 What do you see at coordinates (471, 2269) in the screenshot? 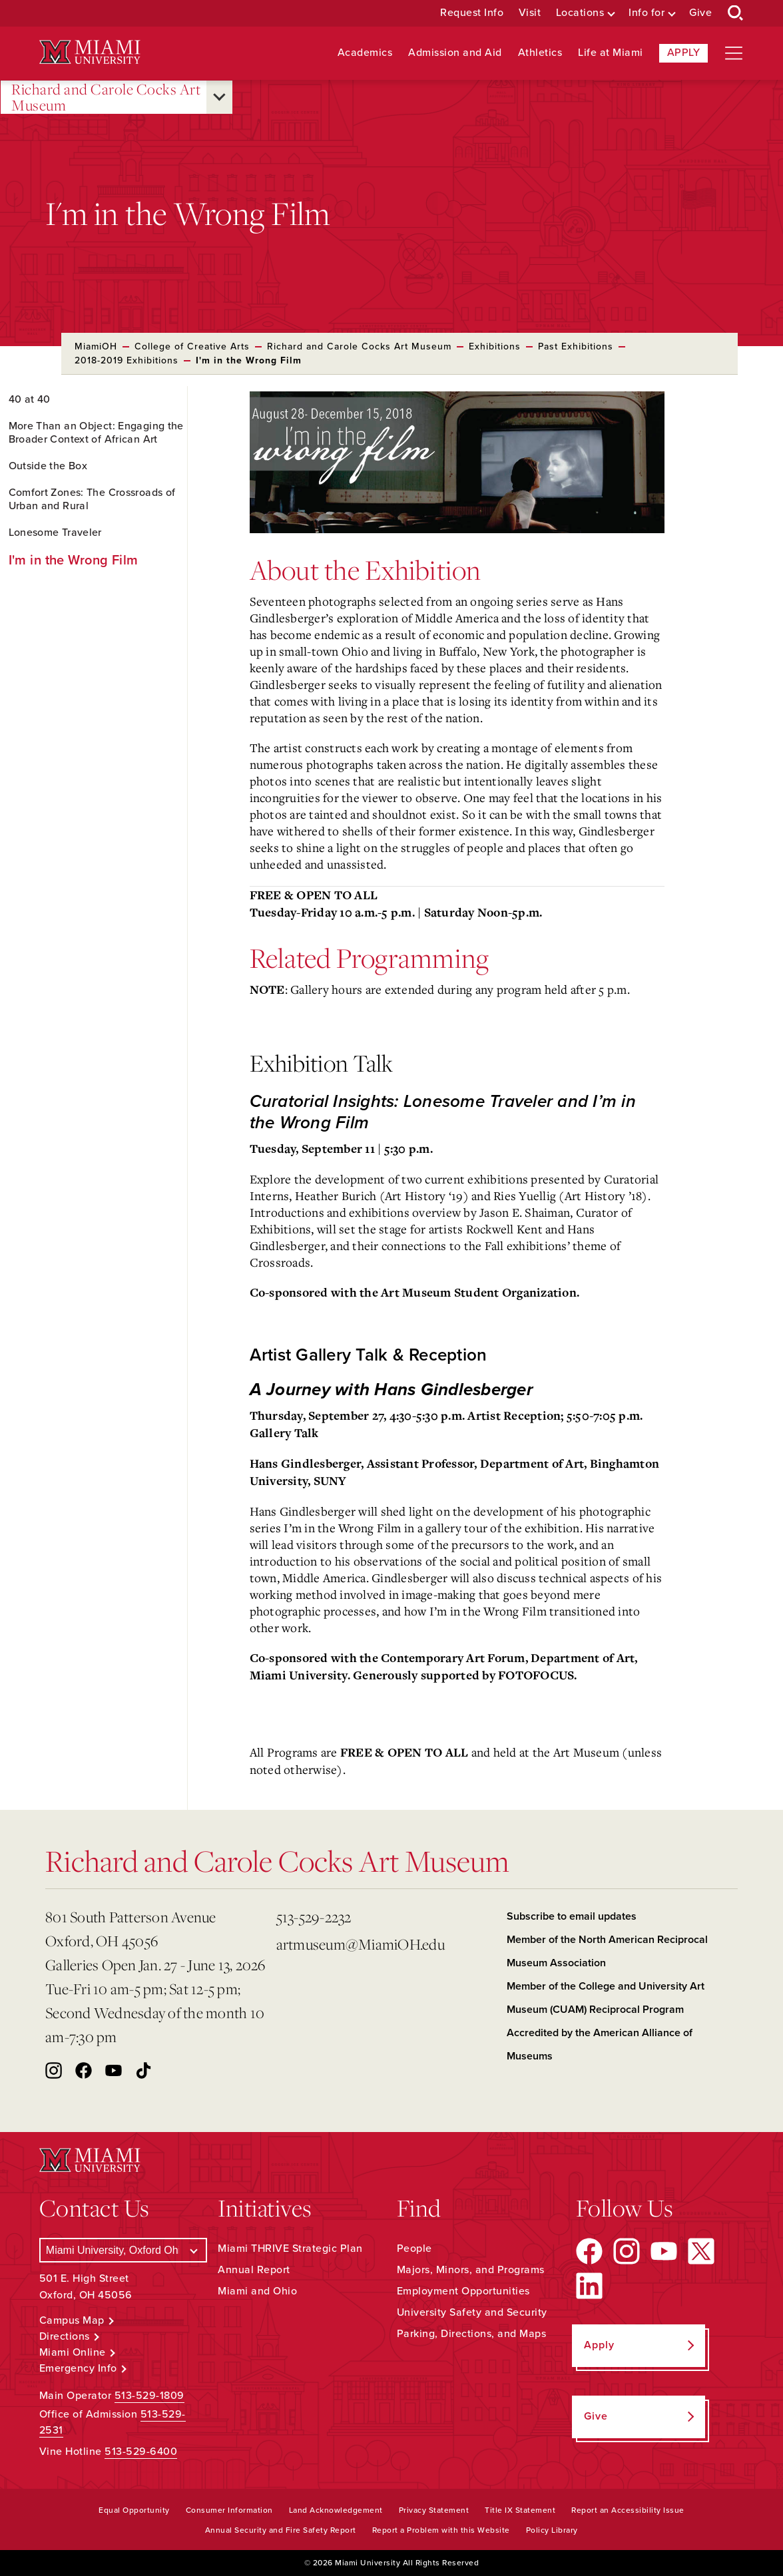
I see `Majors, Minors, and Programs` at bounding box center [471, 2269].